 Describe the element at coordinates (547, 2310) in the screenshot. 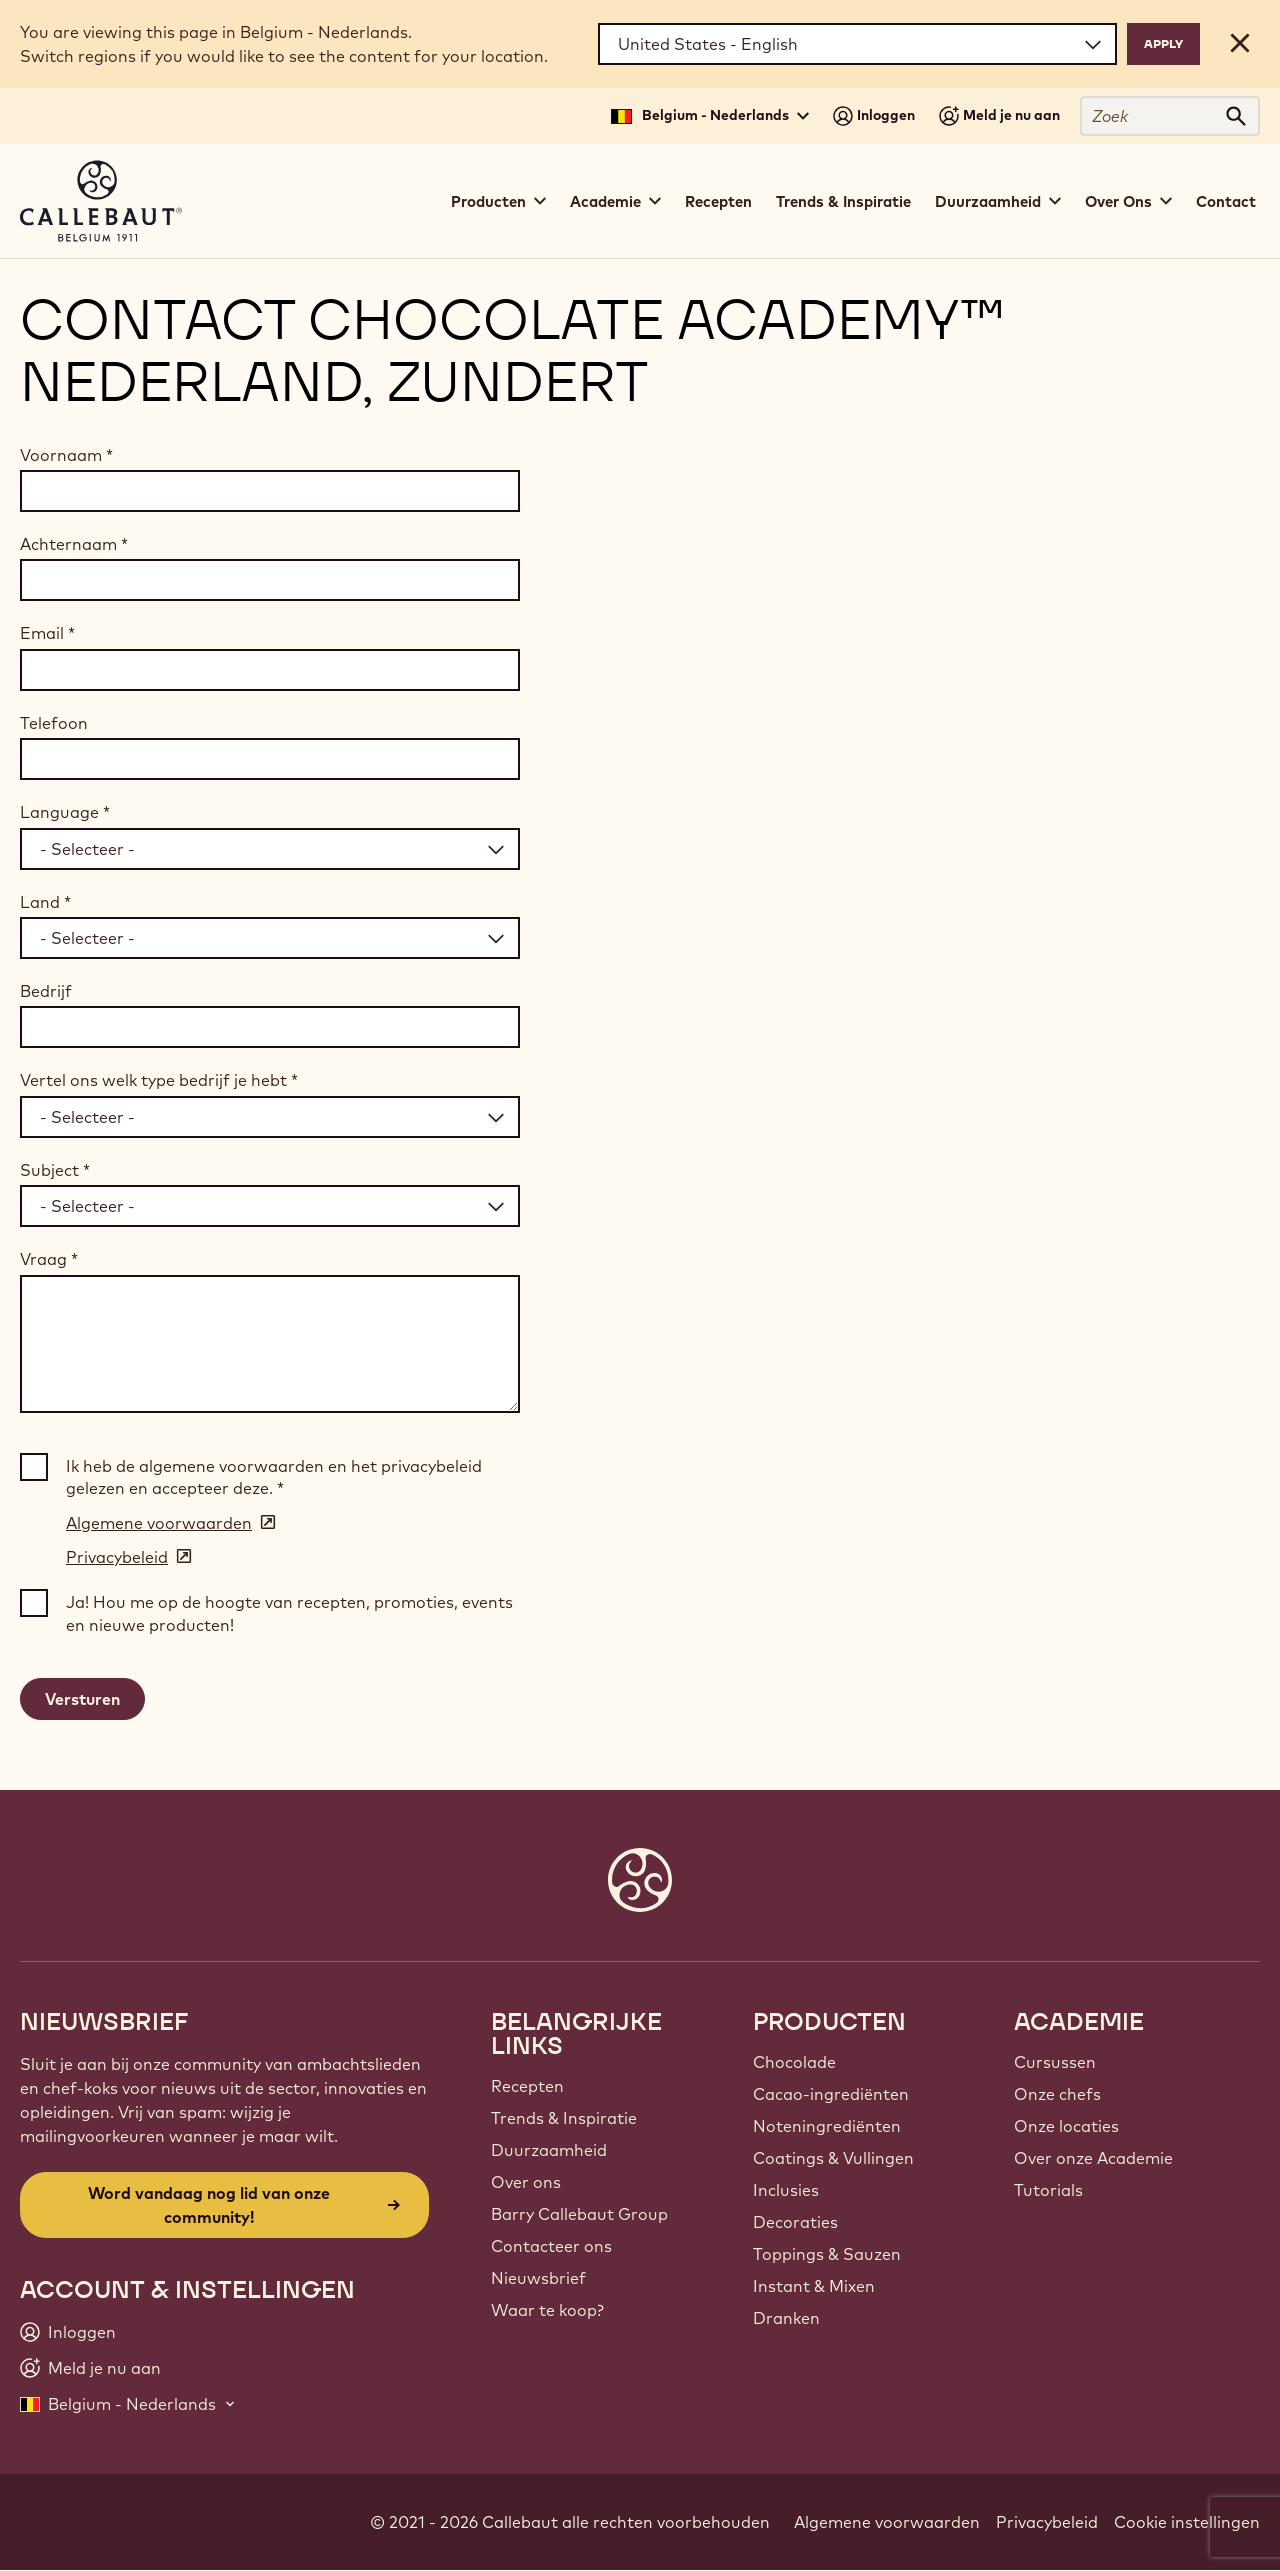

I see `Waar te koop?` at that location.